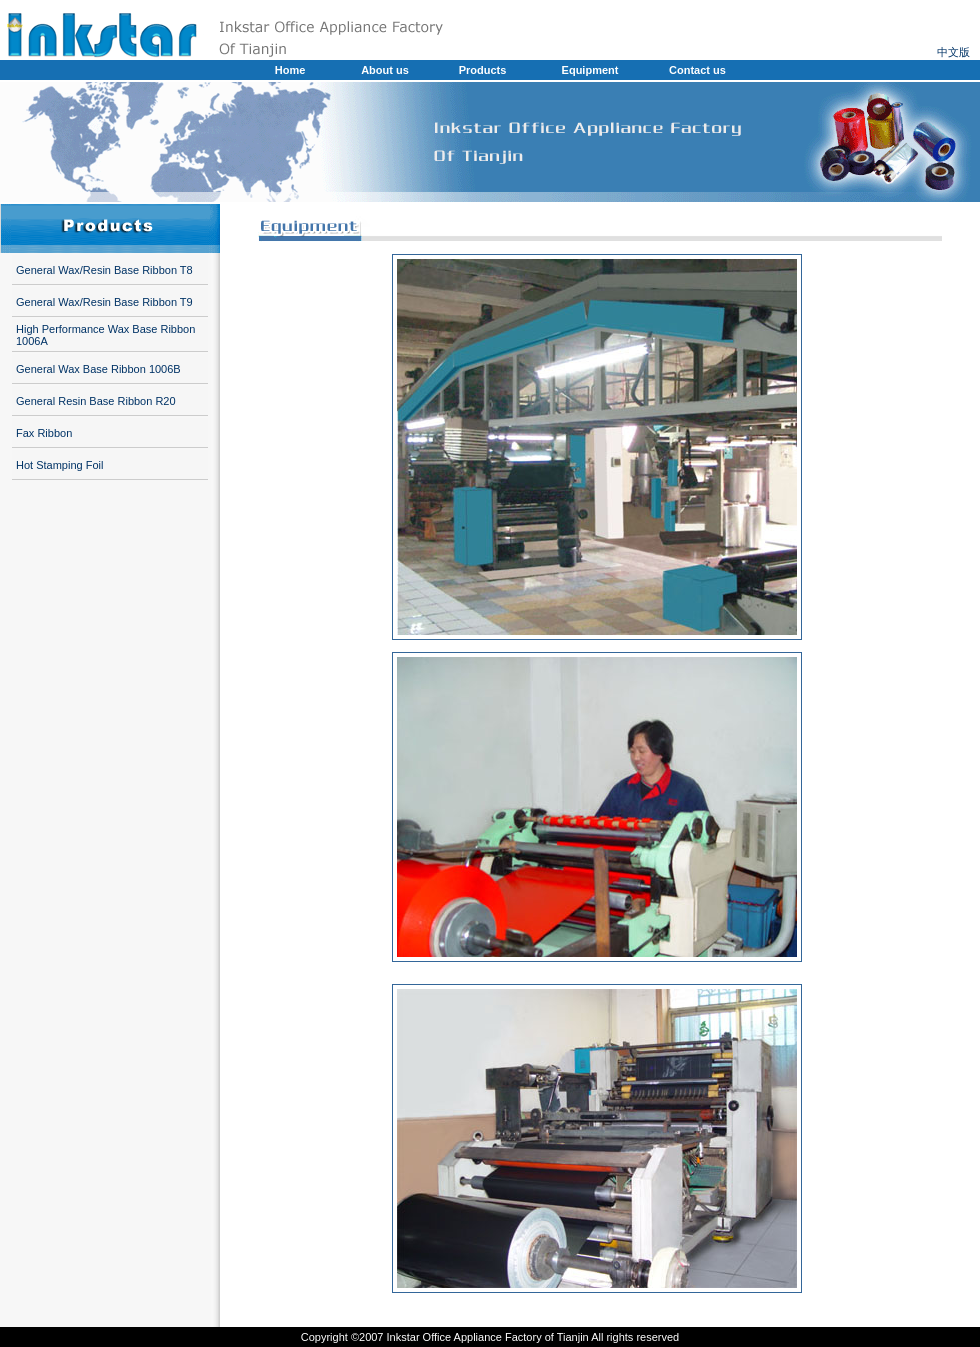 This screenshot has height=1347, width=980. What do you see at coordinates (44, 433) in the screenshot?
I see `Fax Ribbon` at bounding box center [44, 433].